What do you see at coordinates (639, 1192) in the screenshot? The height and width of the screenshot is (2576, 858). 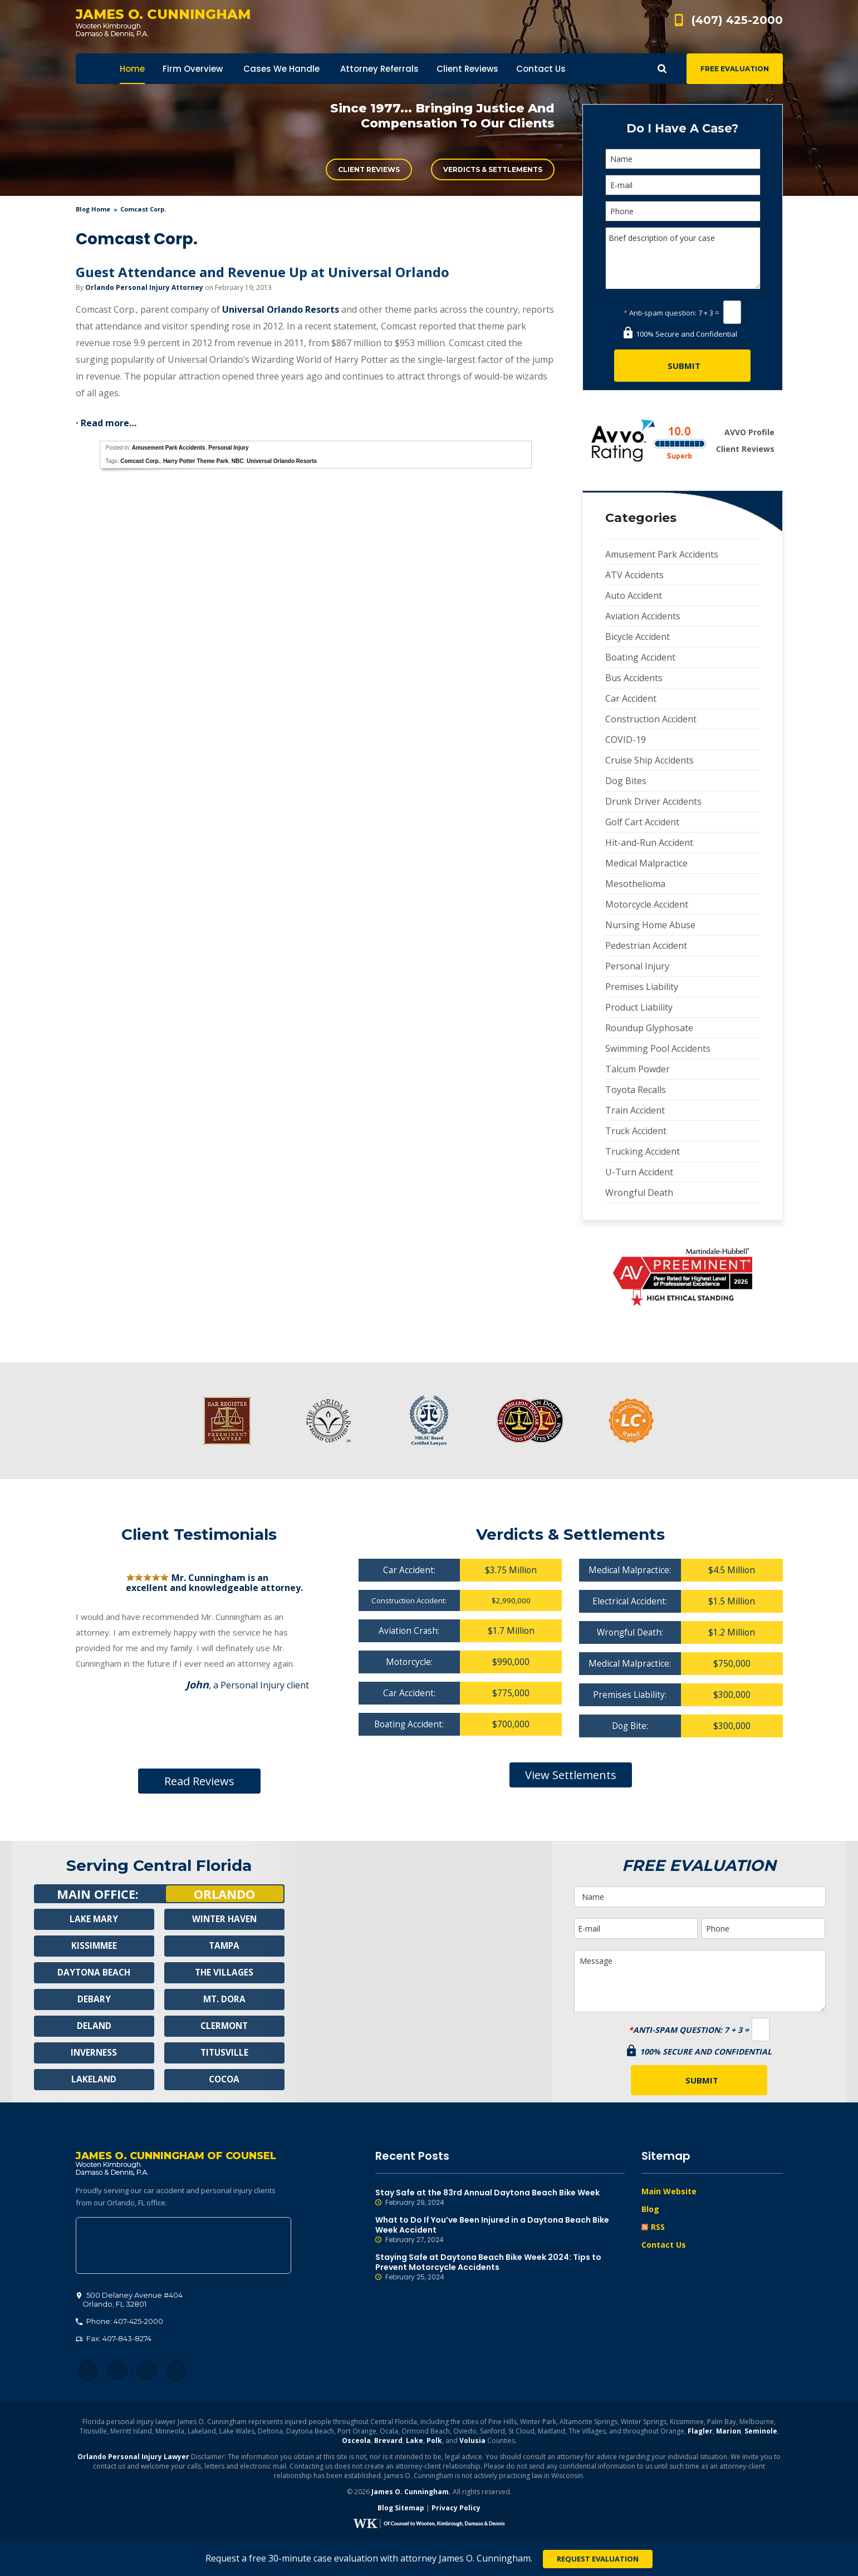 I see `Wrongful Death` at bounding box center [639, 1192].